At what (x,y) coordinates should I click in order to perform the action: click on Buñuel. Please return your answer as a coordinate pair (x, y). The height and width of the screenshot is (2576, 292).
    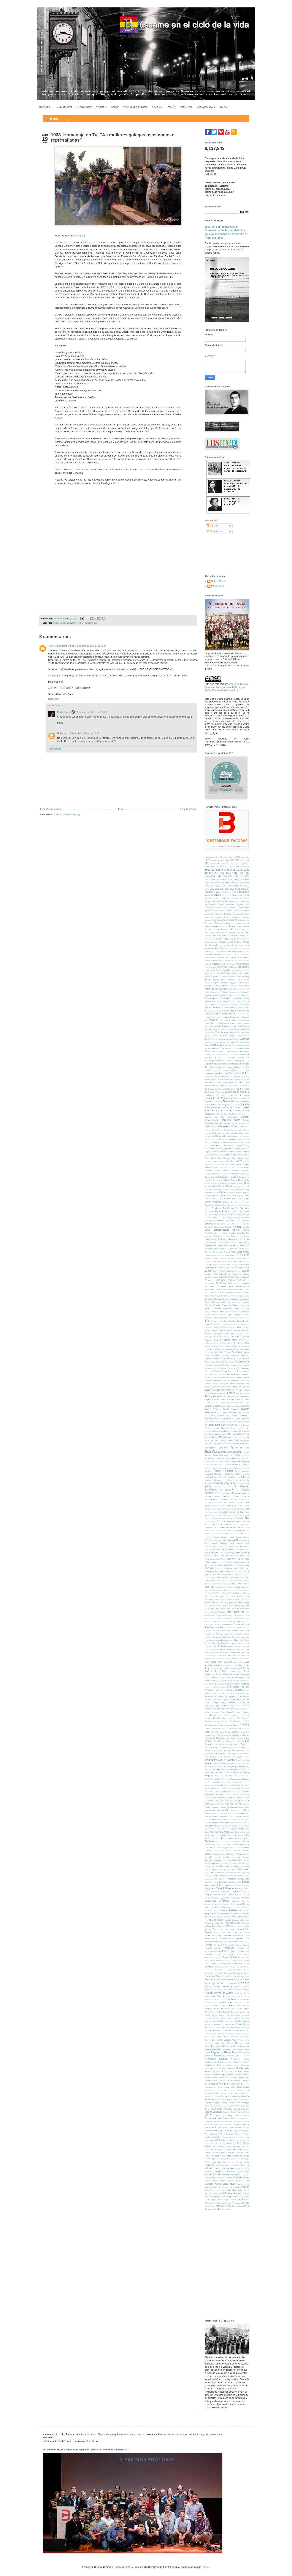
    Looking at the image, I should click on (208, 1111).